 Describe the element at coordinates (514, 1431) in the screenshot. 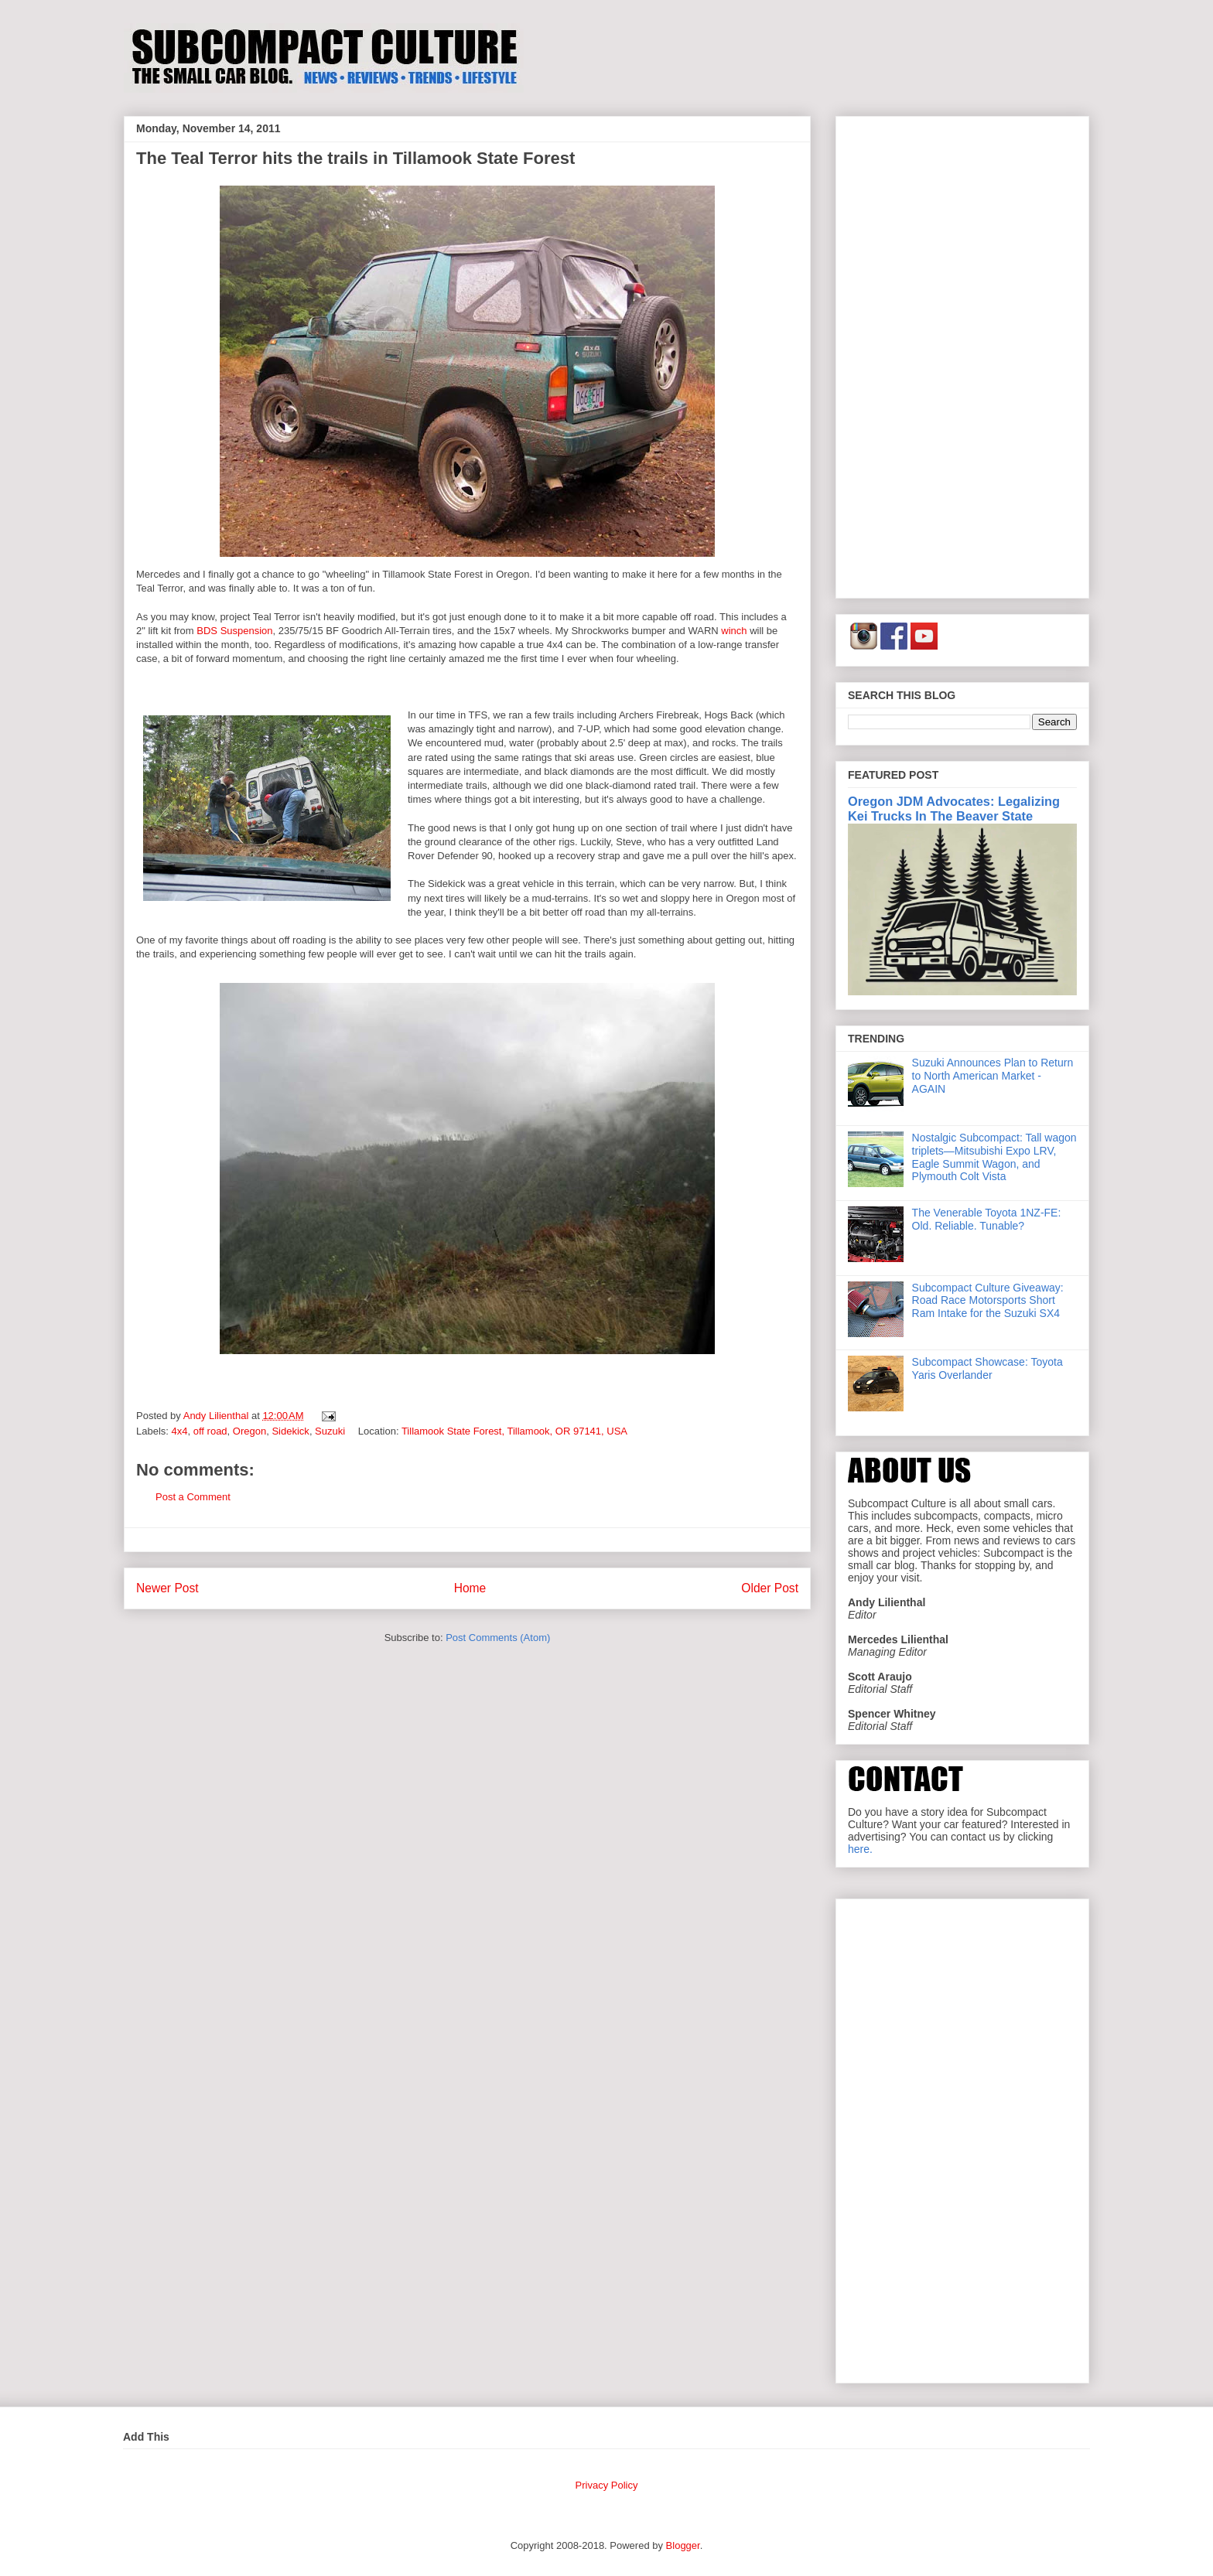

I see `Tillamook State Forest, Tillamook, OR 97141, USA` at that location.